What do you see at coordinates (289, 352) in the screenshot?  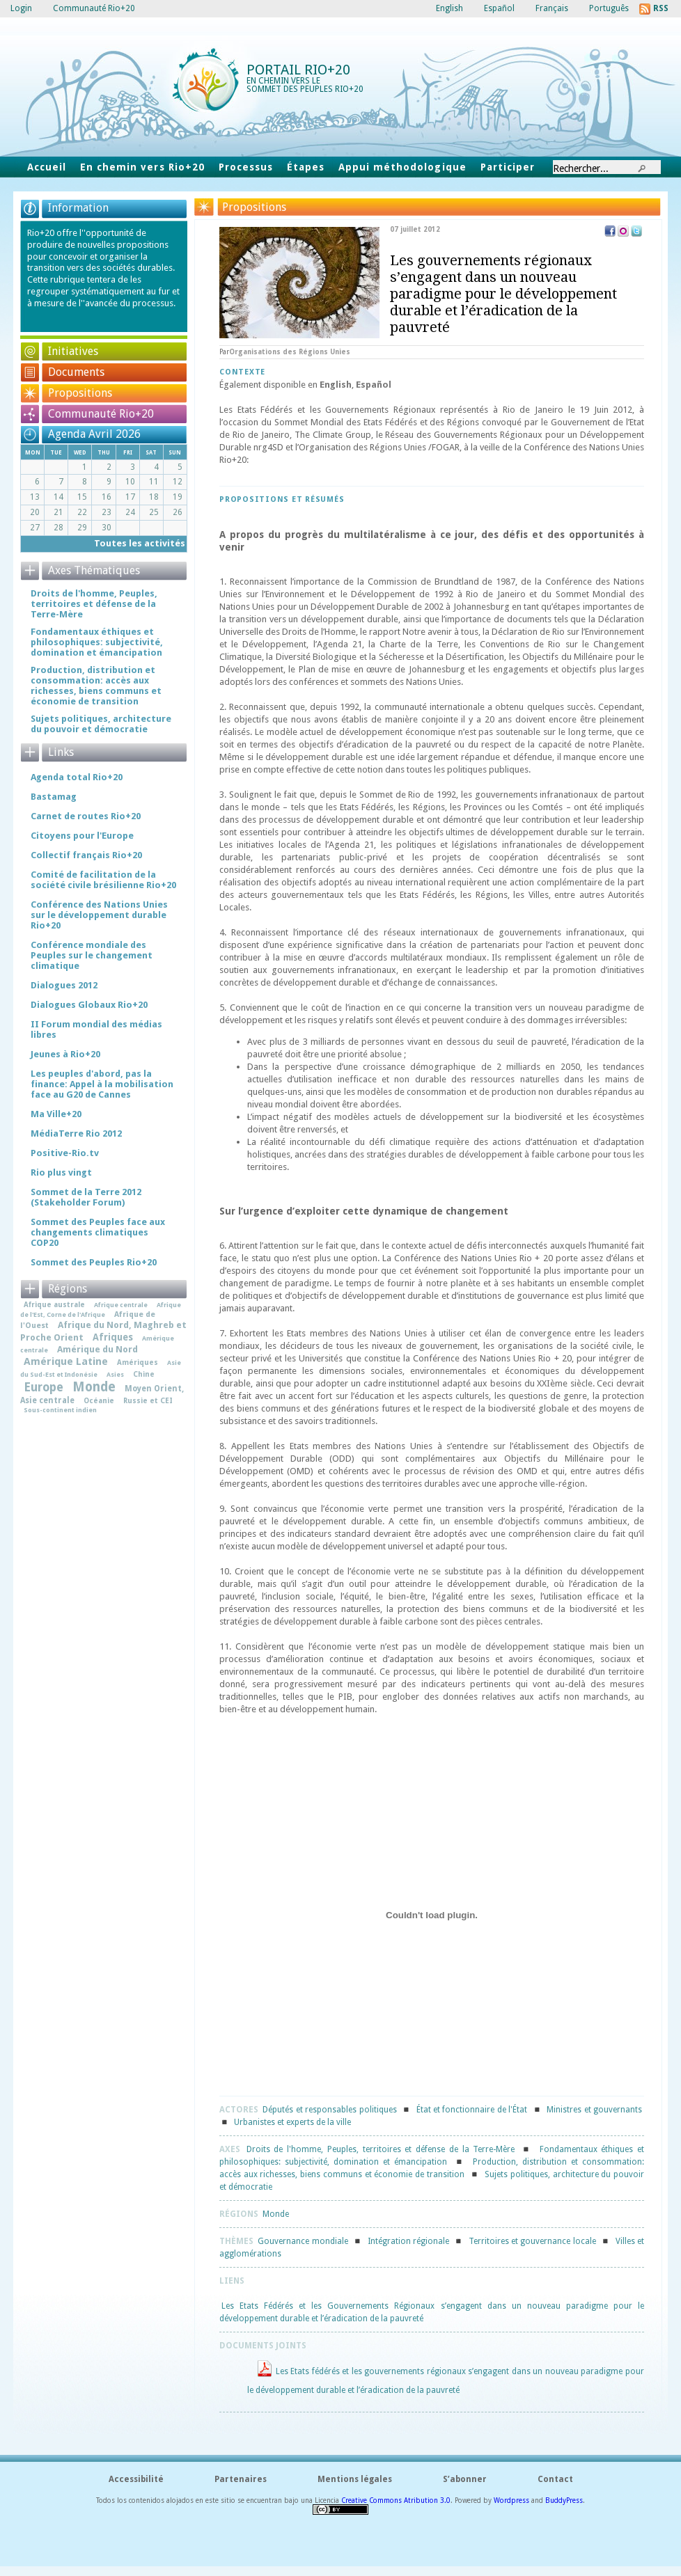 I see `Organisations des Régions Unies` at bounding box center [289, 352].